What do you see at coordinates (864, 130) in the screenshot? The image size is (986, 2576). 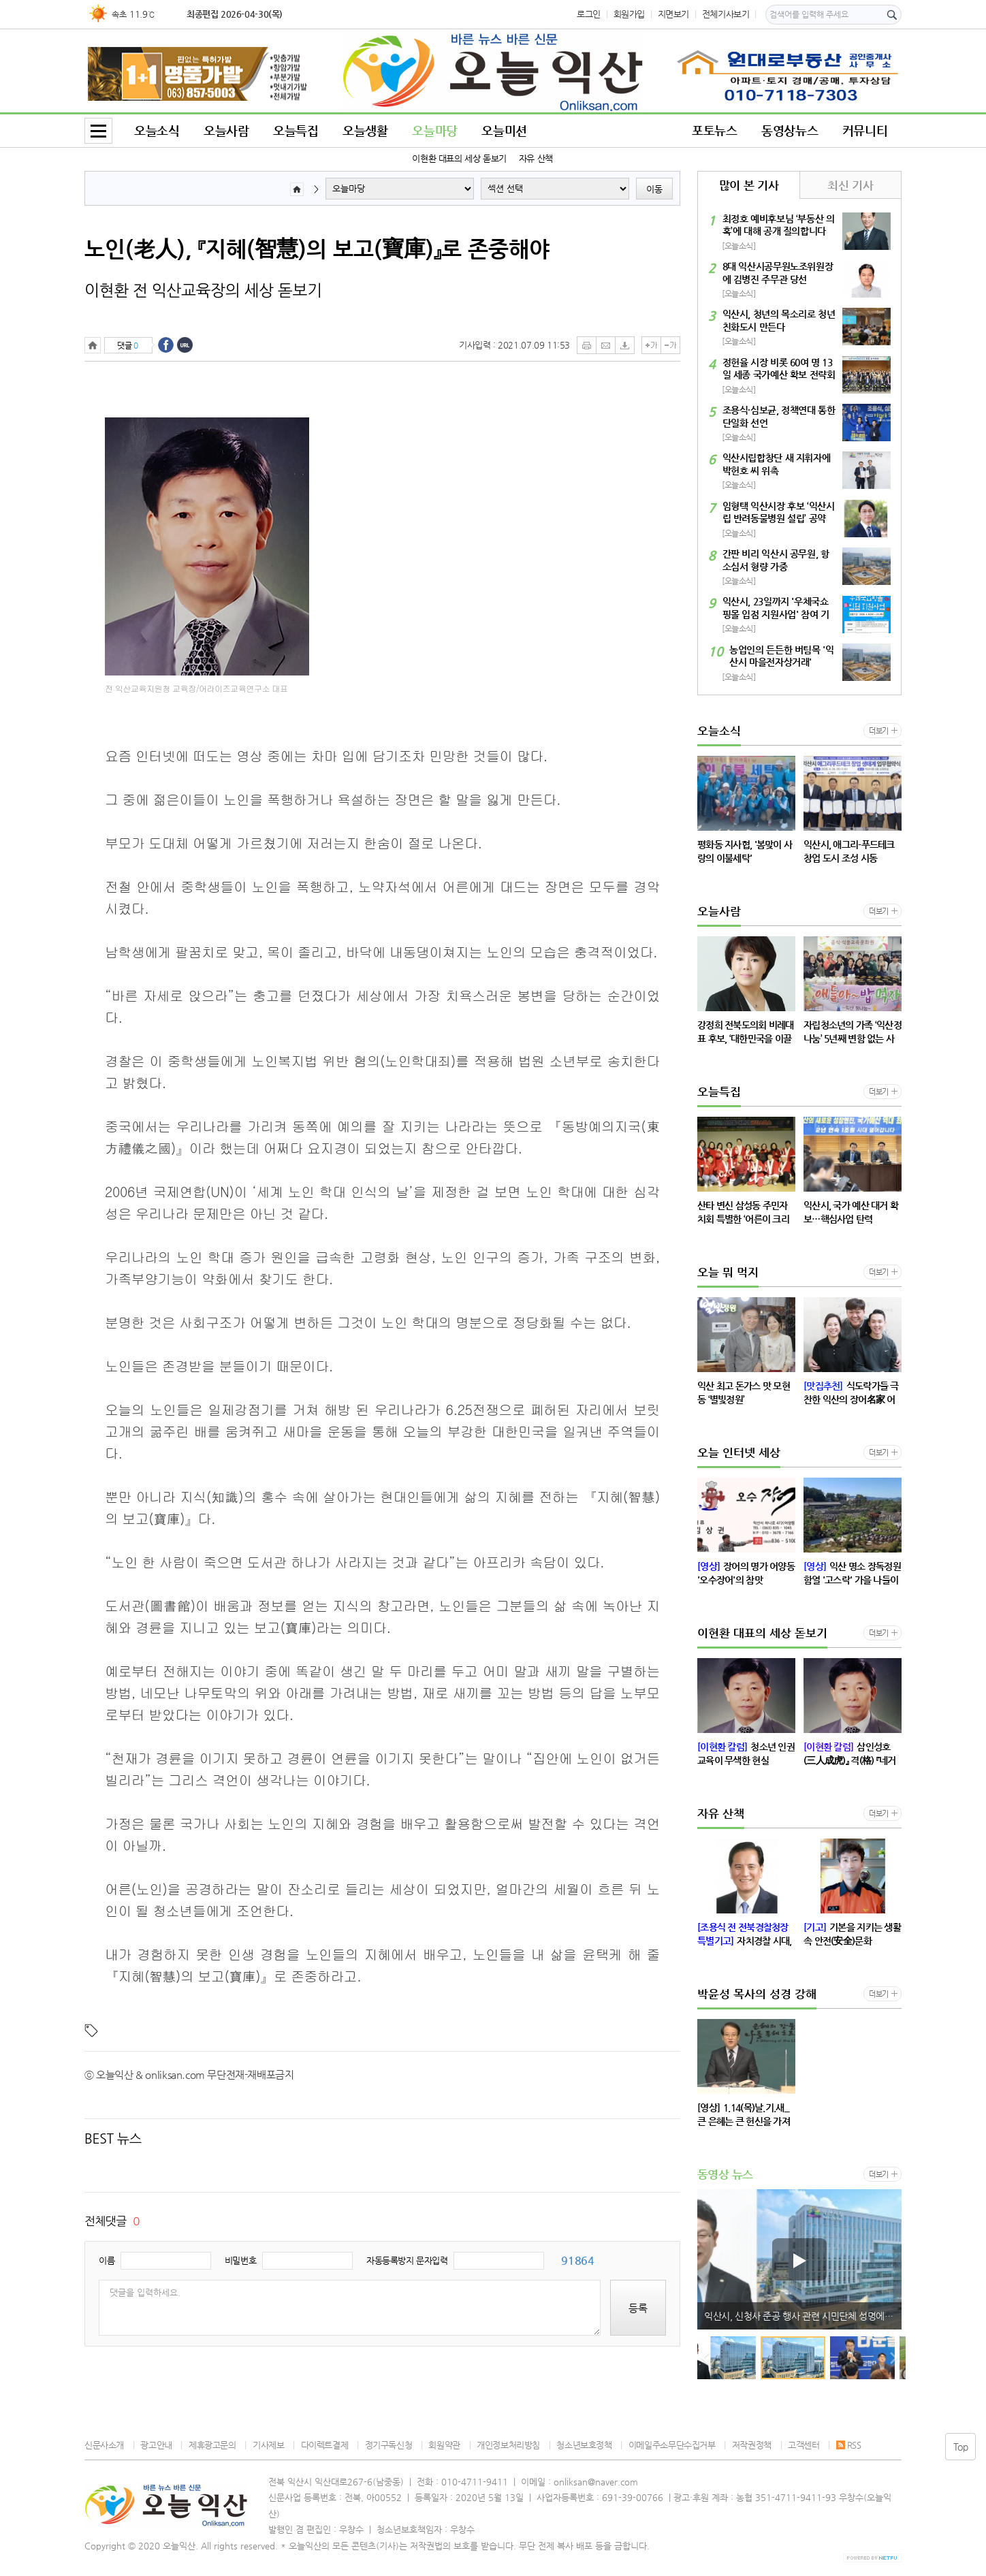 I see `커뮤니티` at bounding box center [864, 130].